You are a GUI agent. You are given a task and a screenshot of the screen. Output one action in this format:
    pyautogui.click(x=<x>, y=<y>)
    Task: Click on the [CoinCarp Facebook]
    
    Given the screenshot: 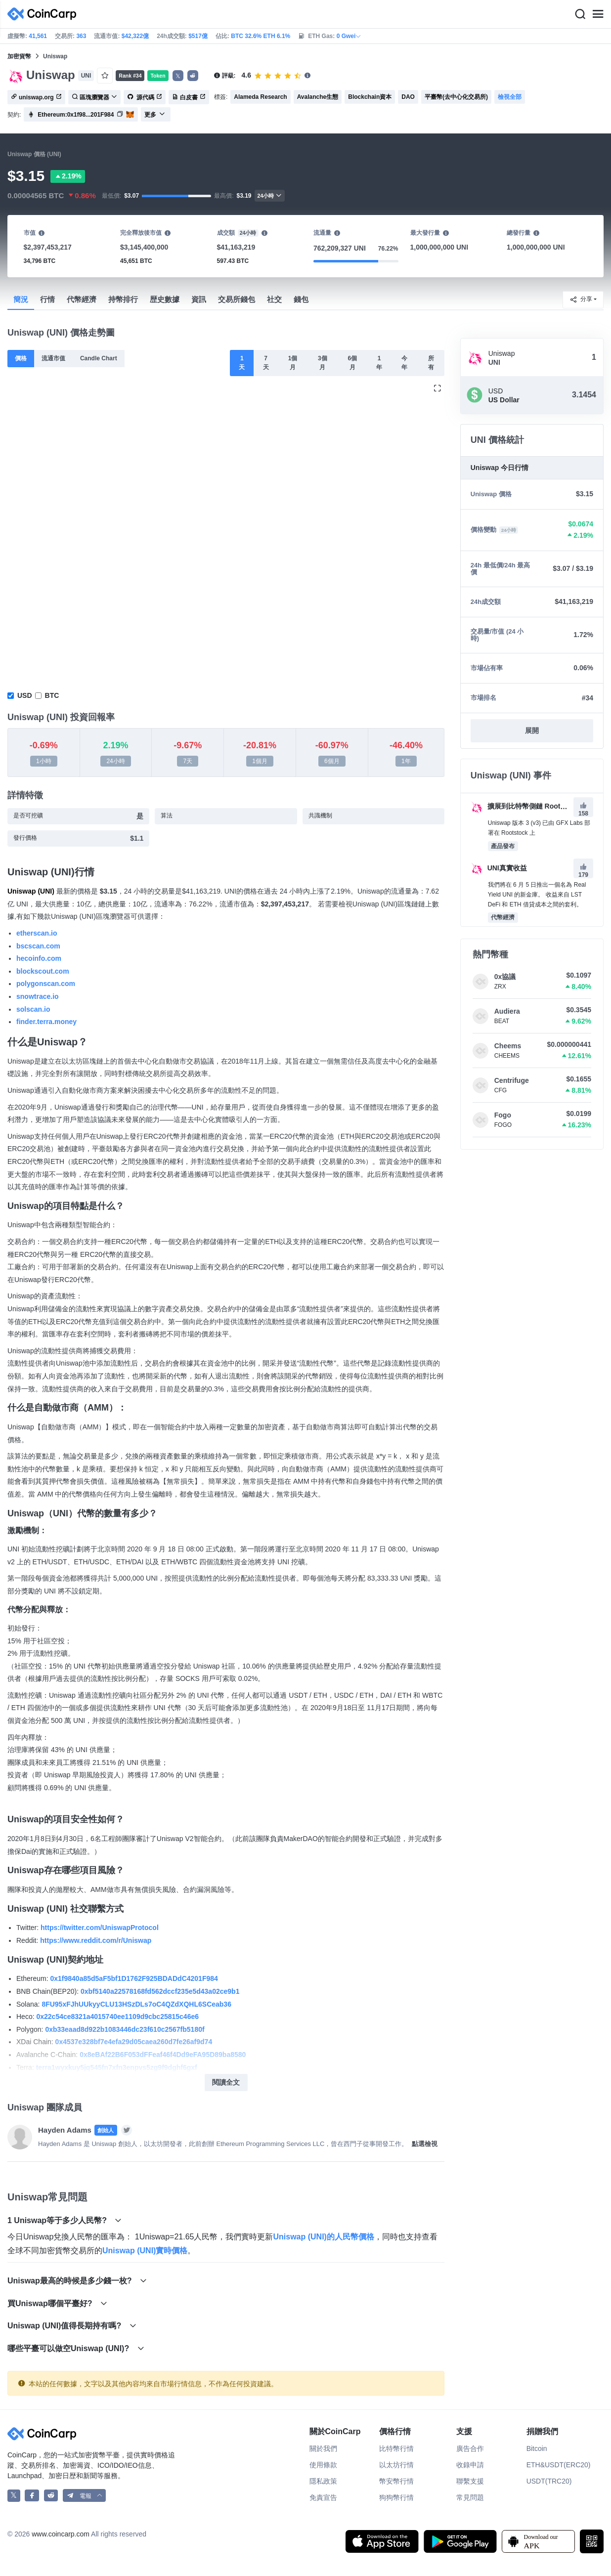 What is the action you would take?
    pyautogui.click(x=32, y=2496)
    